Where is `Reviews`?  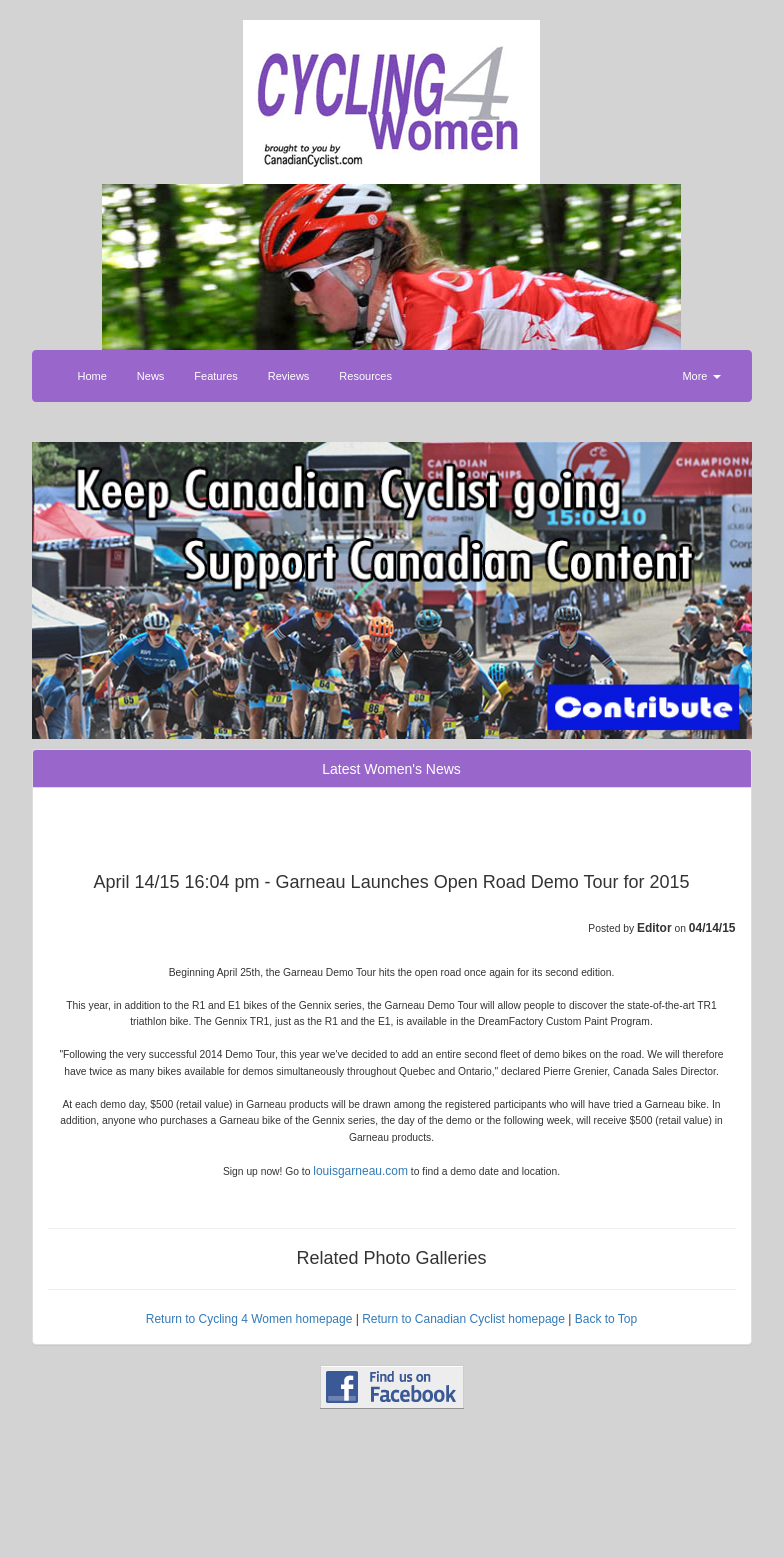 Reviews is located at coordinates (289, 376).